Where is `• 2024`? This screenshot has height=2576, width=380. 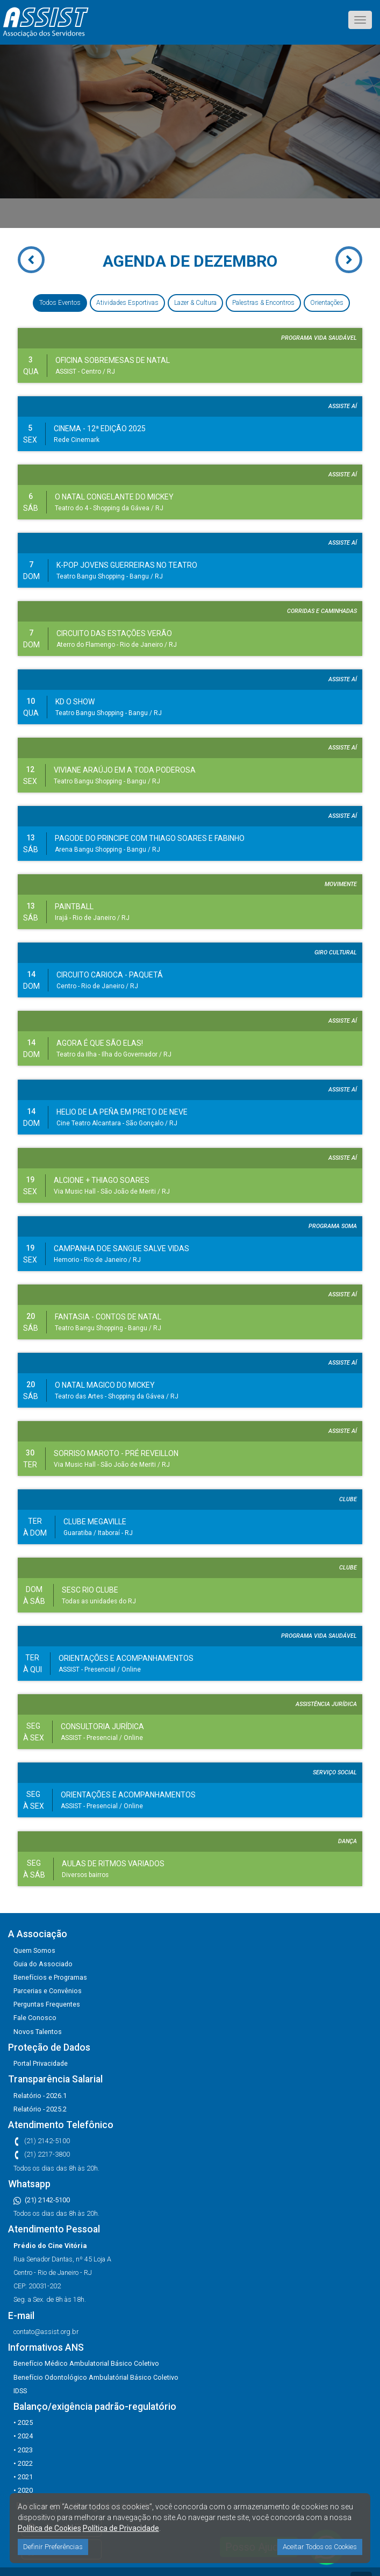
• 2024 is located at coordinates (23, 2436).